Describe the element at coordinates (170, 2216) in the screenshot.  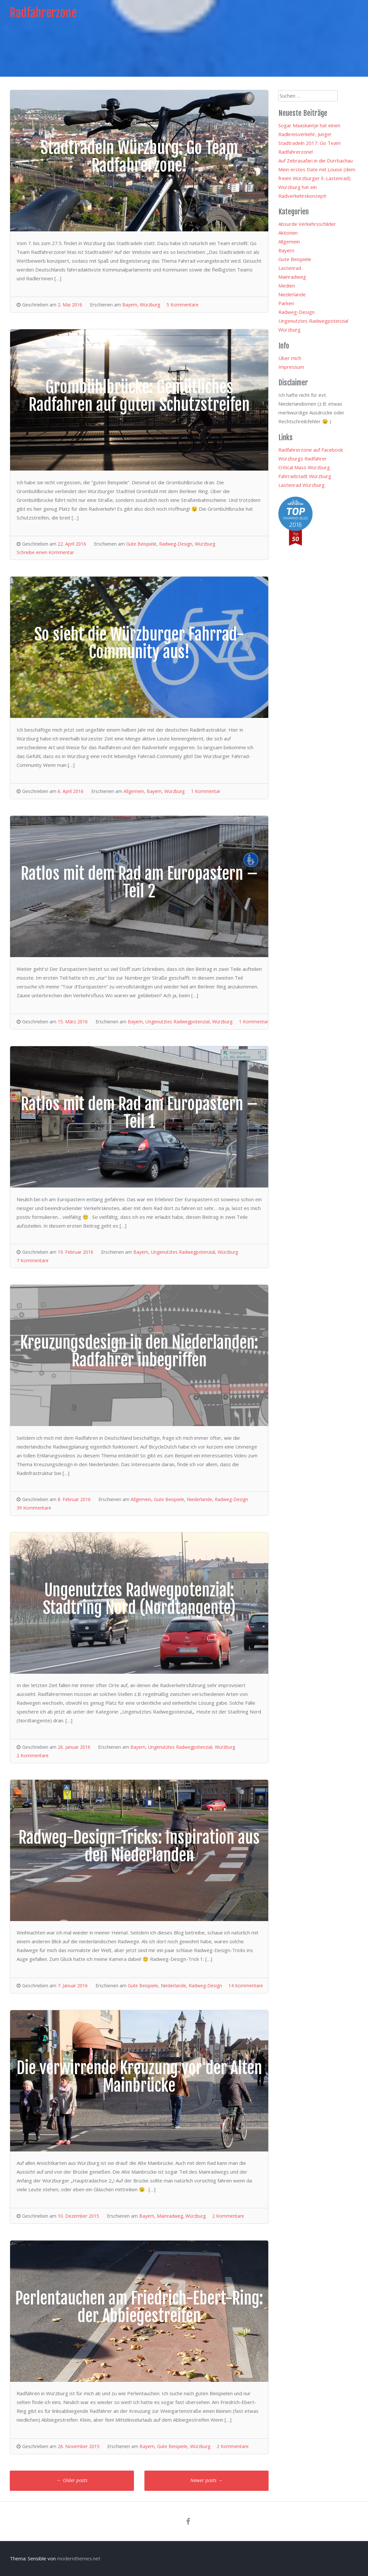
I see `Mainradweg` at that location.